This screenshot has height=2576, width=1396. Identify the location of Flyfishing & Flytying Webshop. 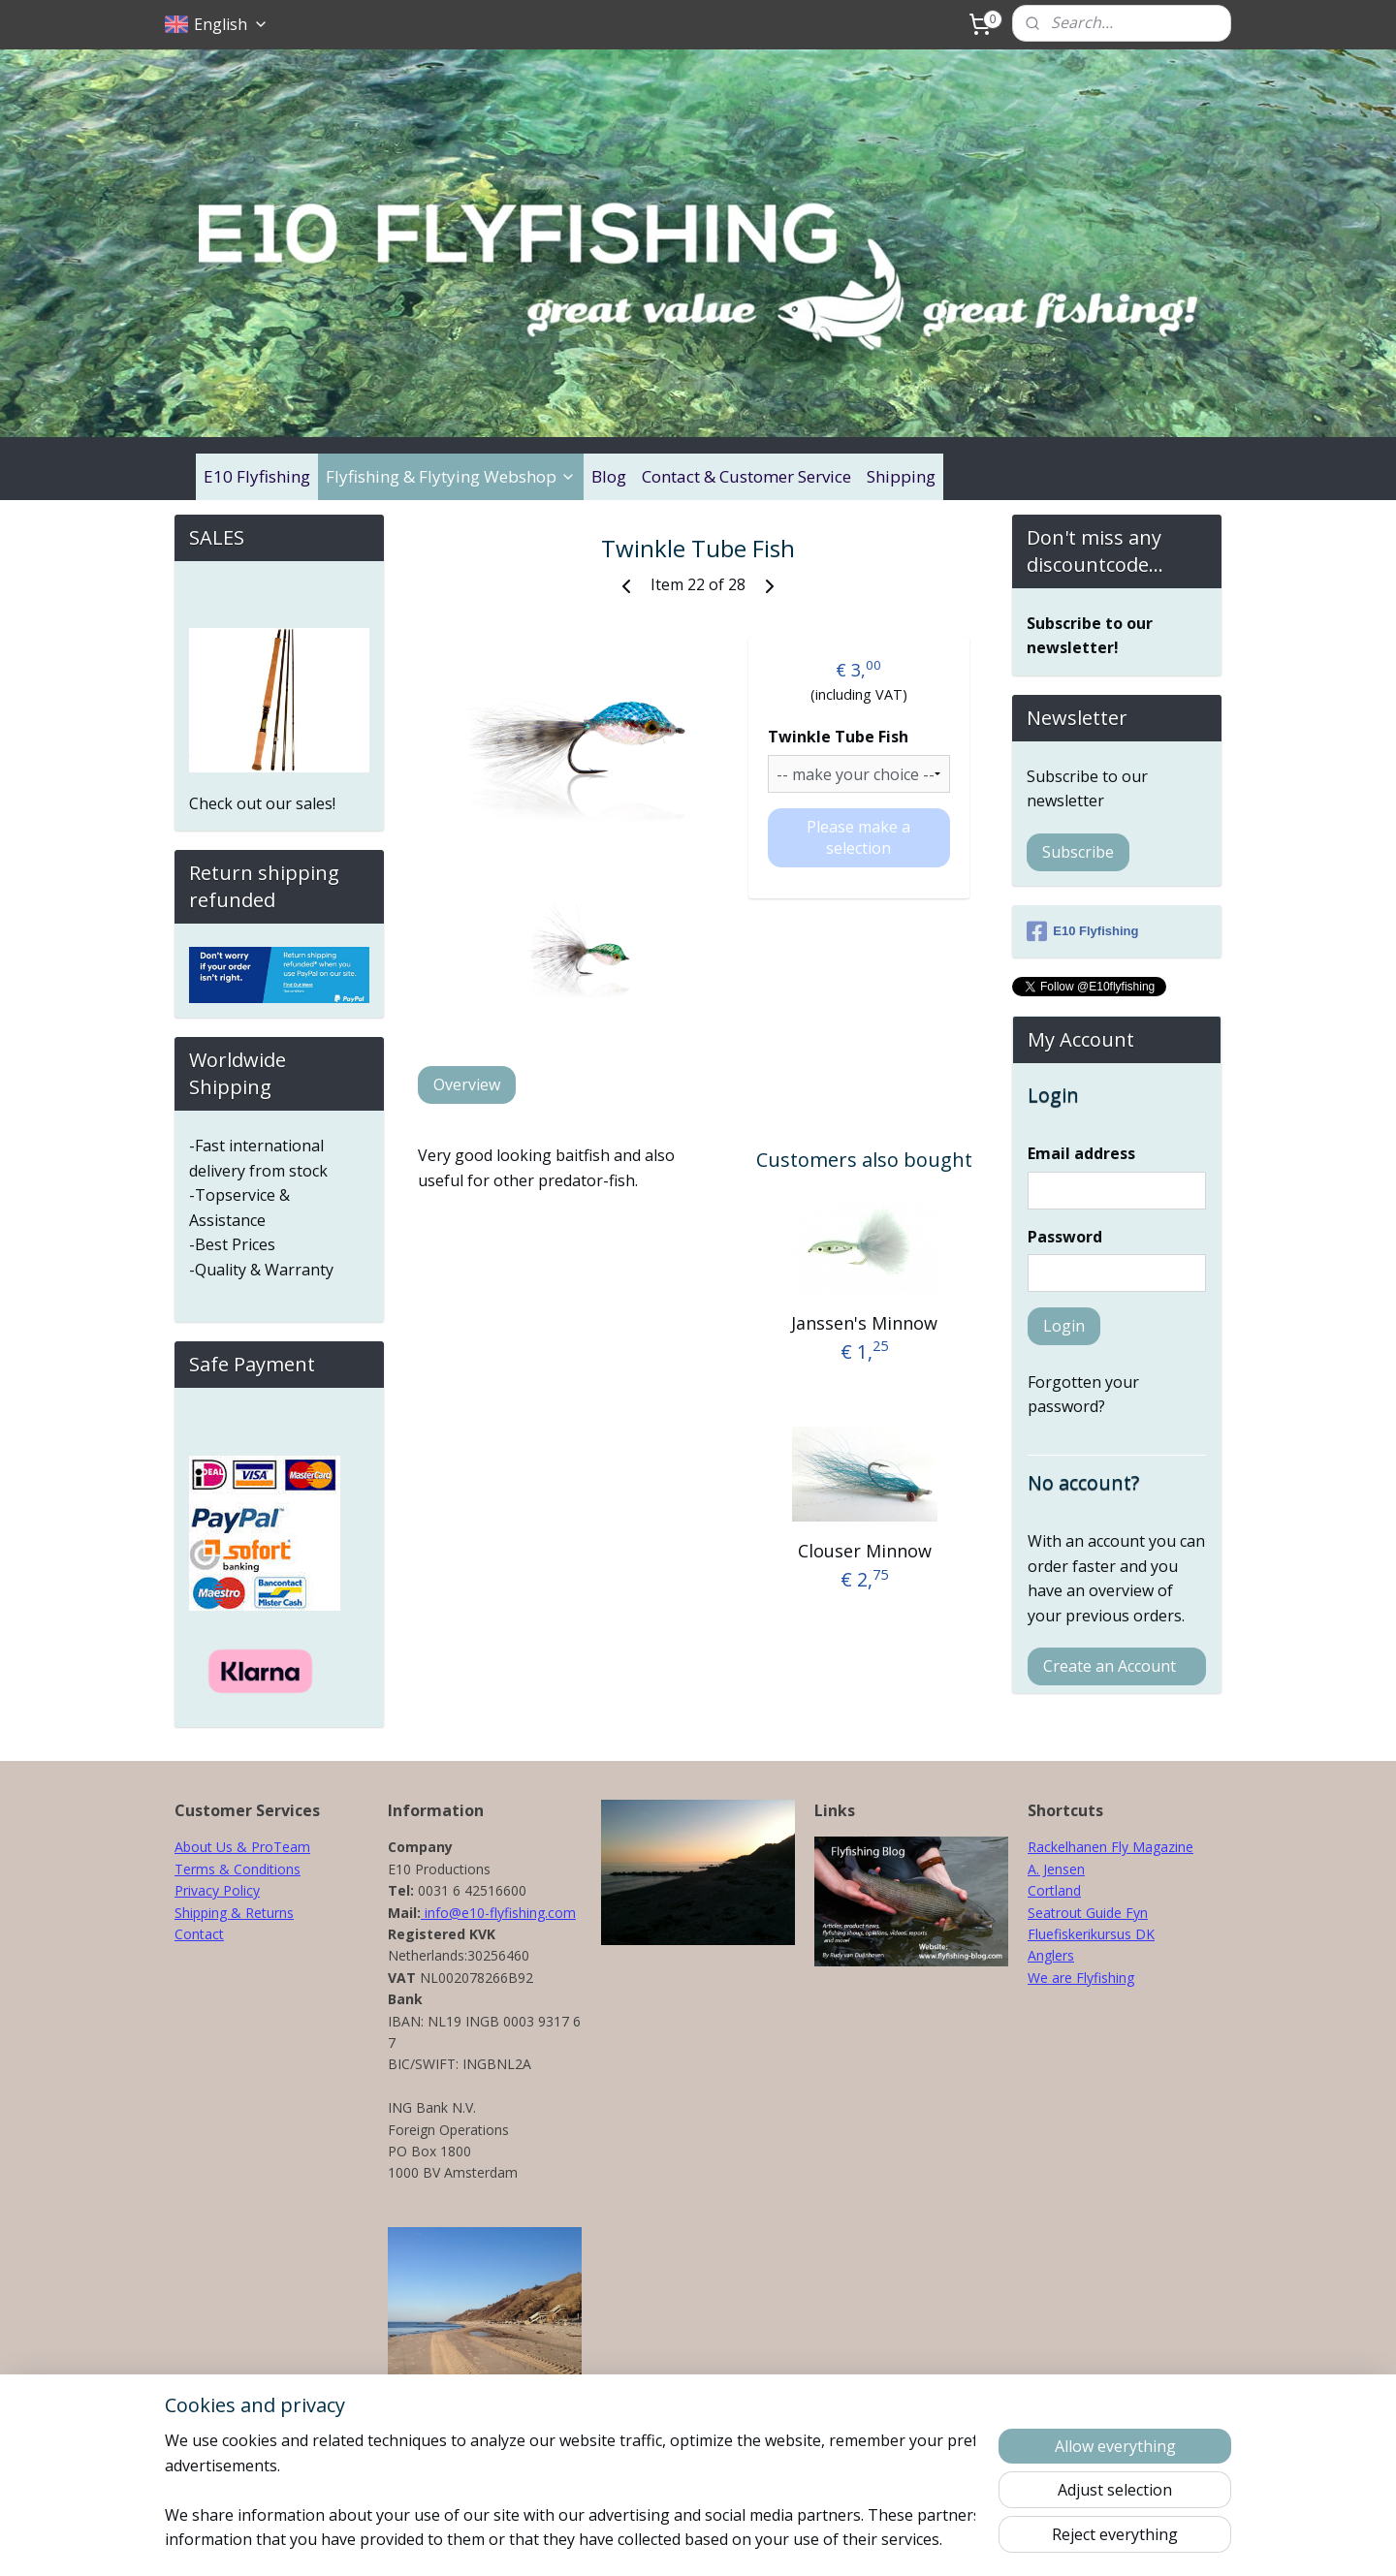
(451, 476).